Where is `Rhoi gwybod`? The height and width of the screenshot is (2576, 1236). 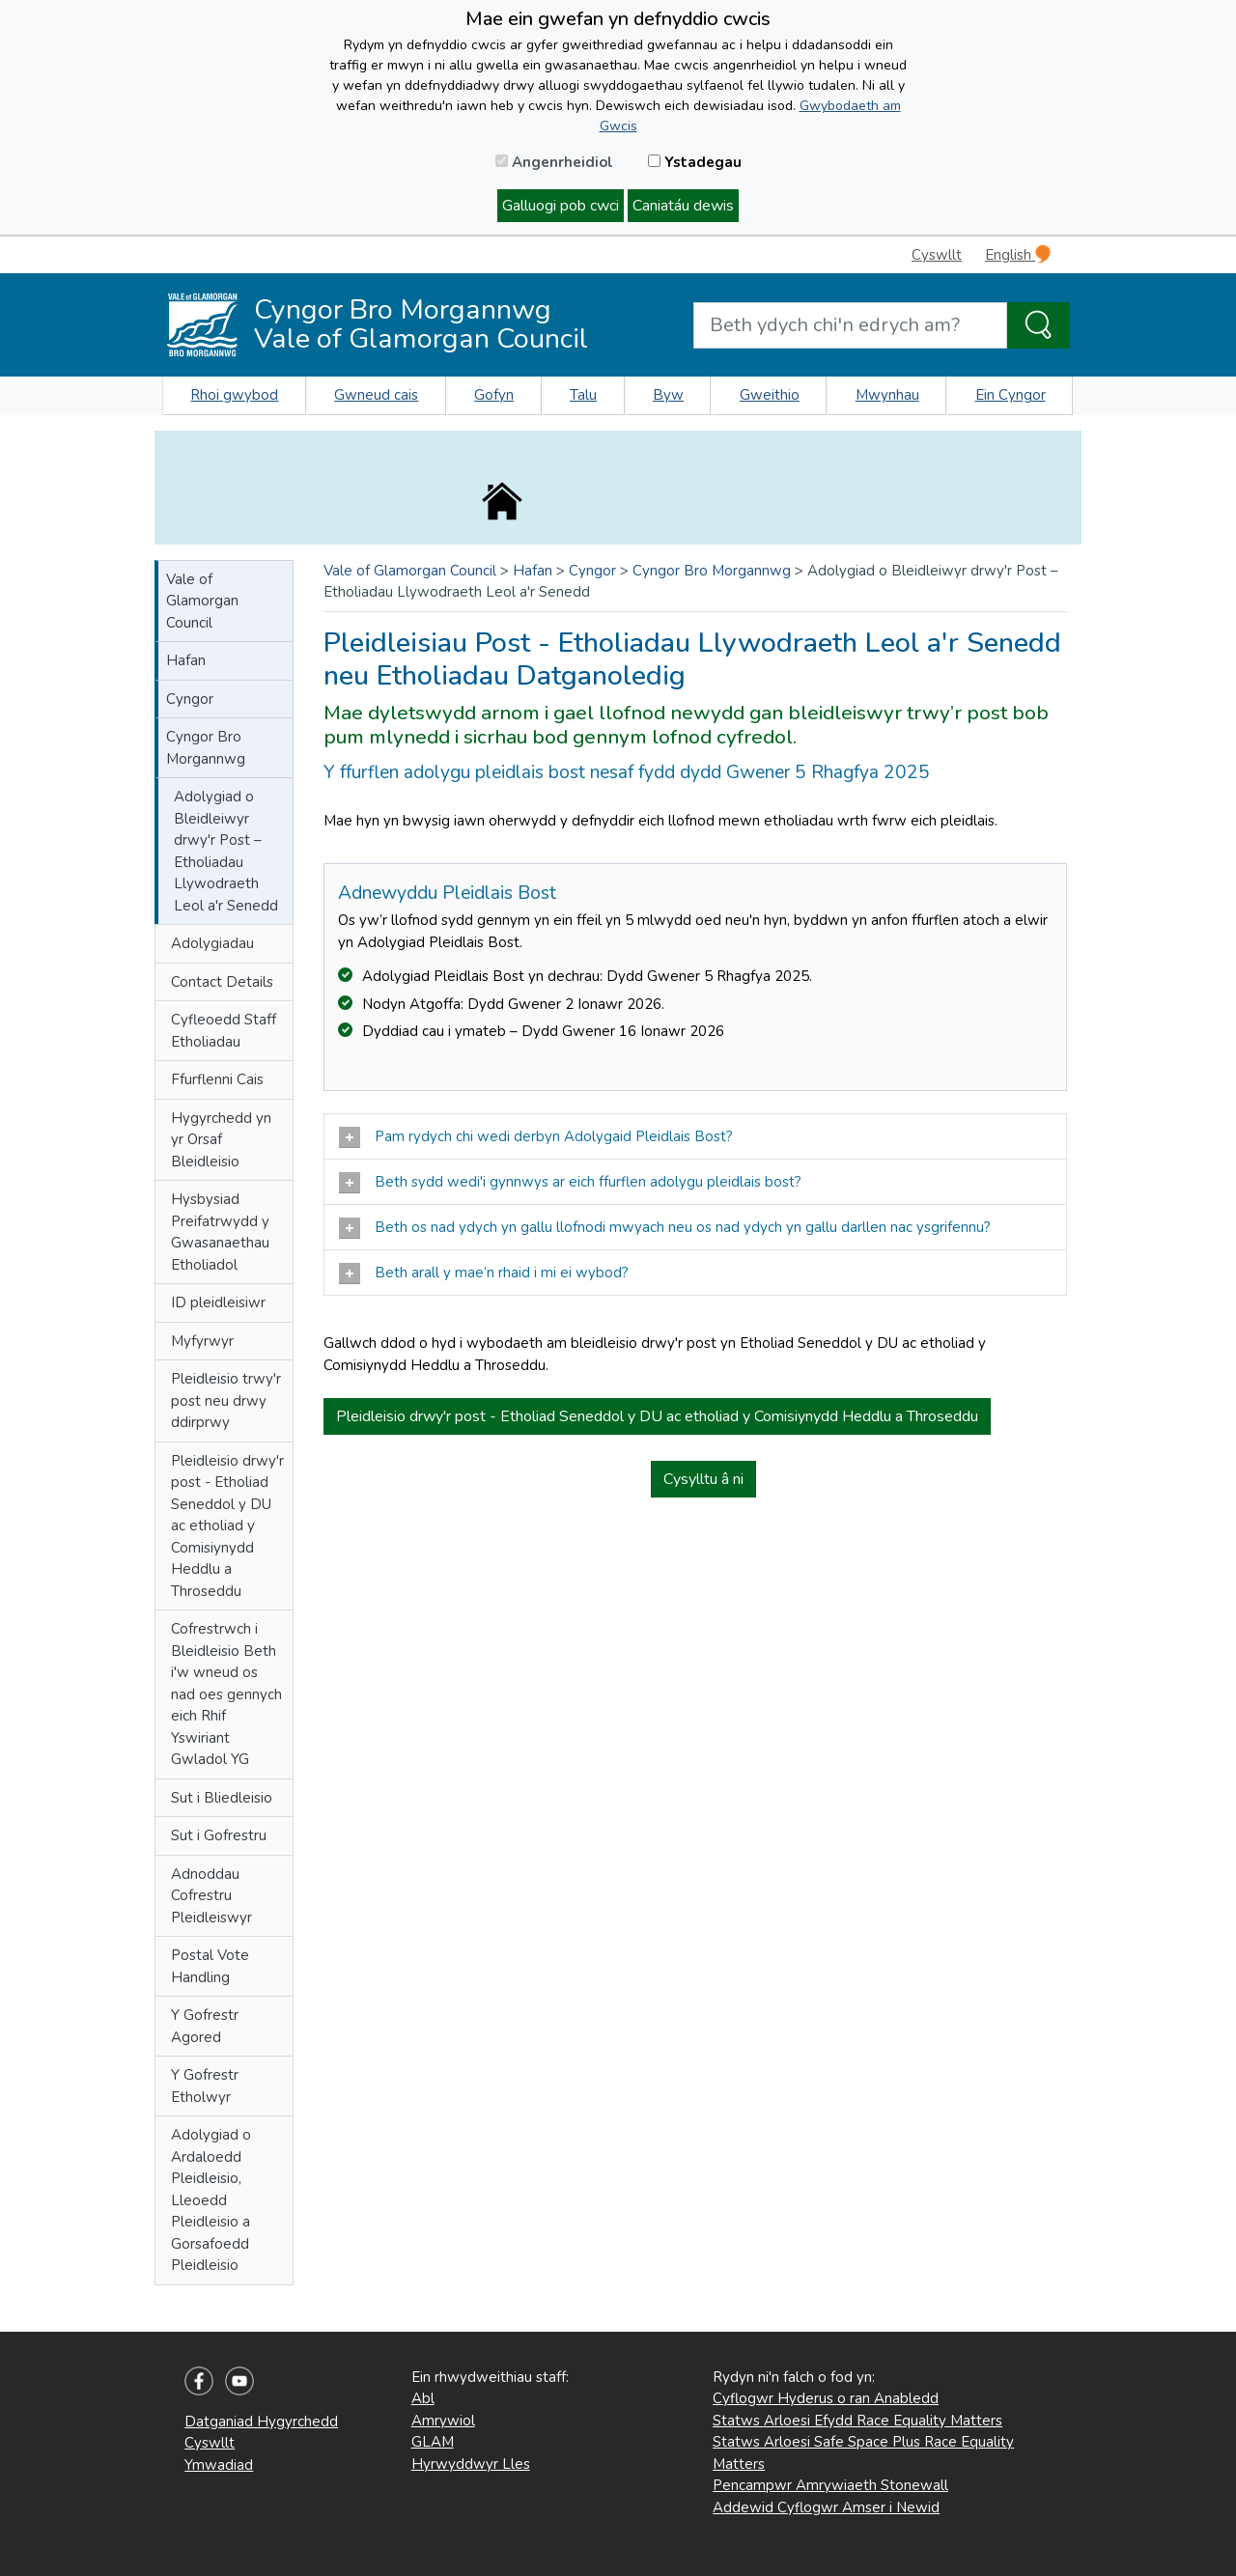
Rhoi gwybod is located at coordinates (234, 395).